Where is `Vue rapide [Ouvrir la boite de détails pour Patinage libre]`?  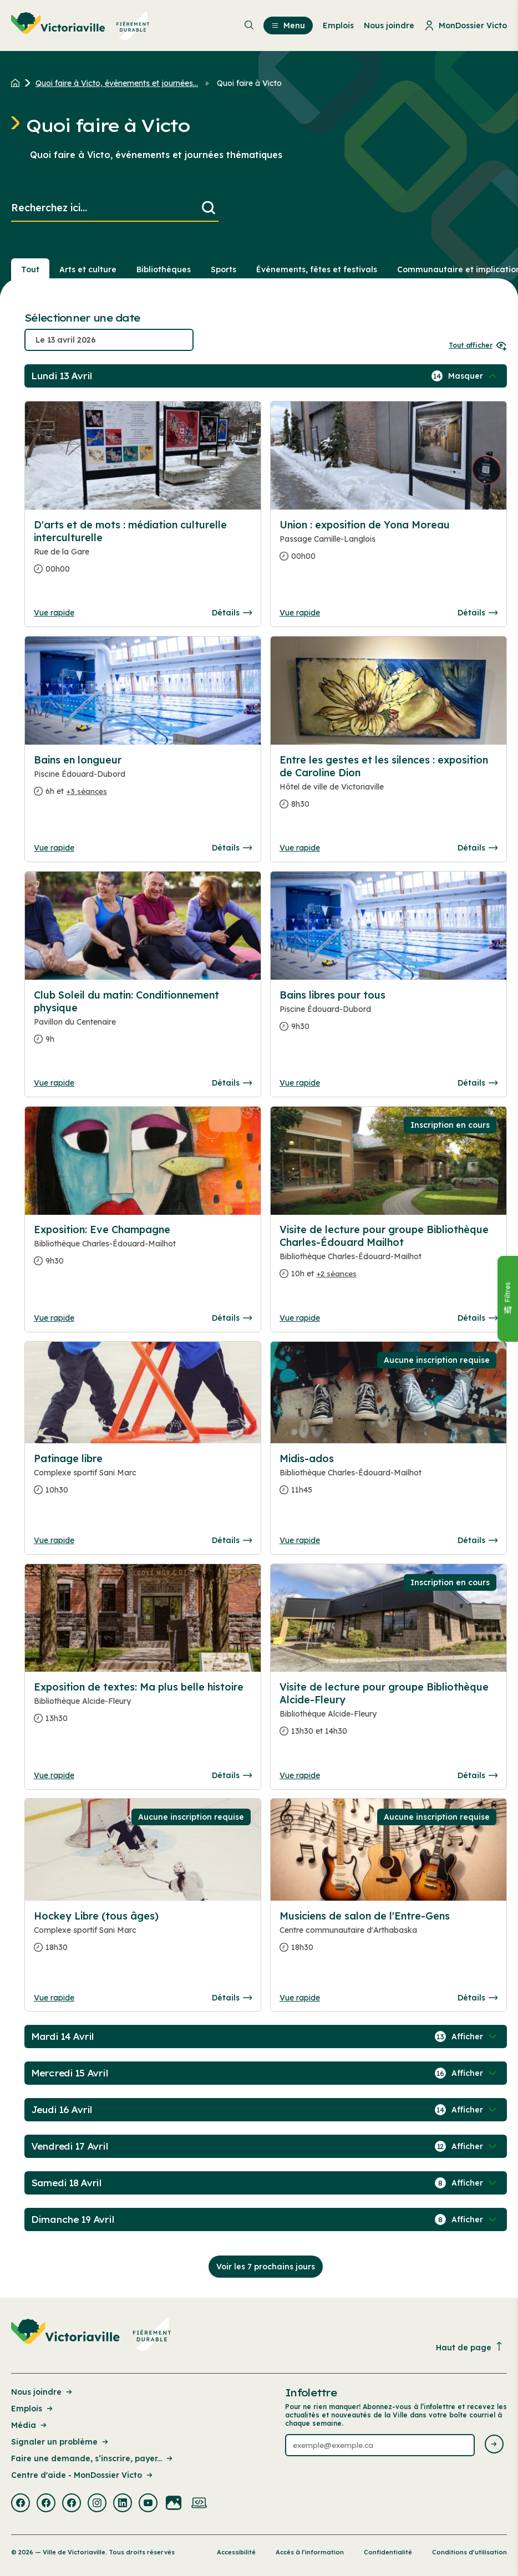 Vue rapide [Ouvrir la boite de détails pour Patinage libre] is located at coordinates (54, 1540).